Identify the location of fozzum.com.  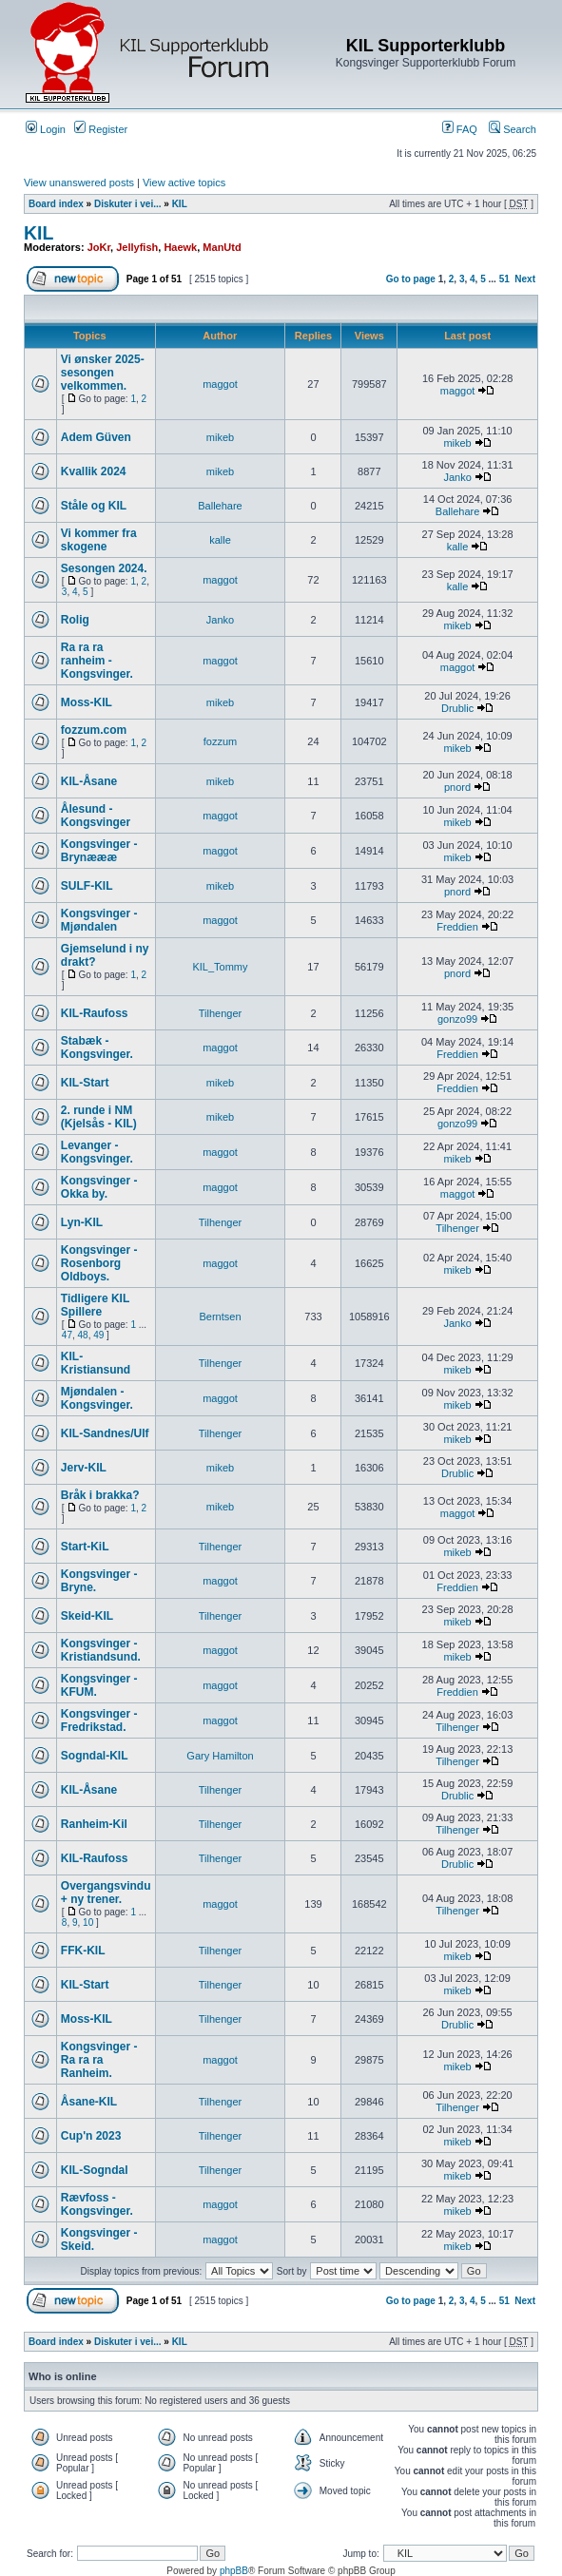
(93, 730).